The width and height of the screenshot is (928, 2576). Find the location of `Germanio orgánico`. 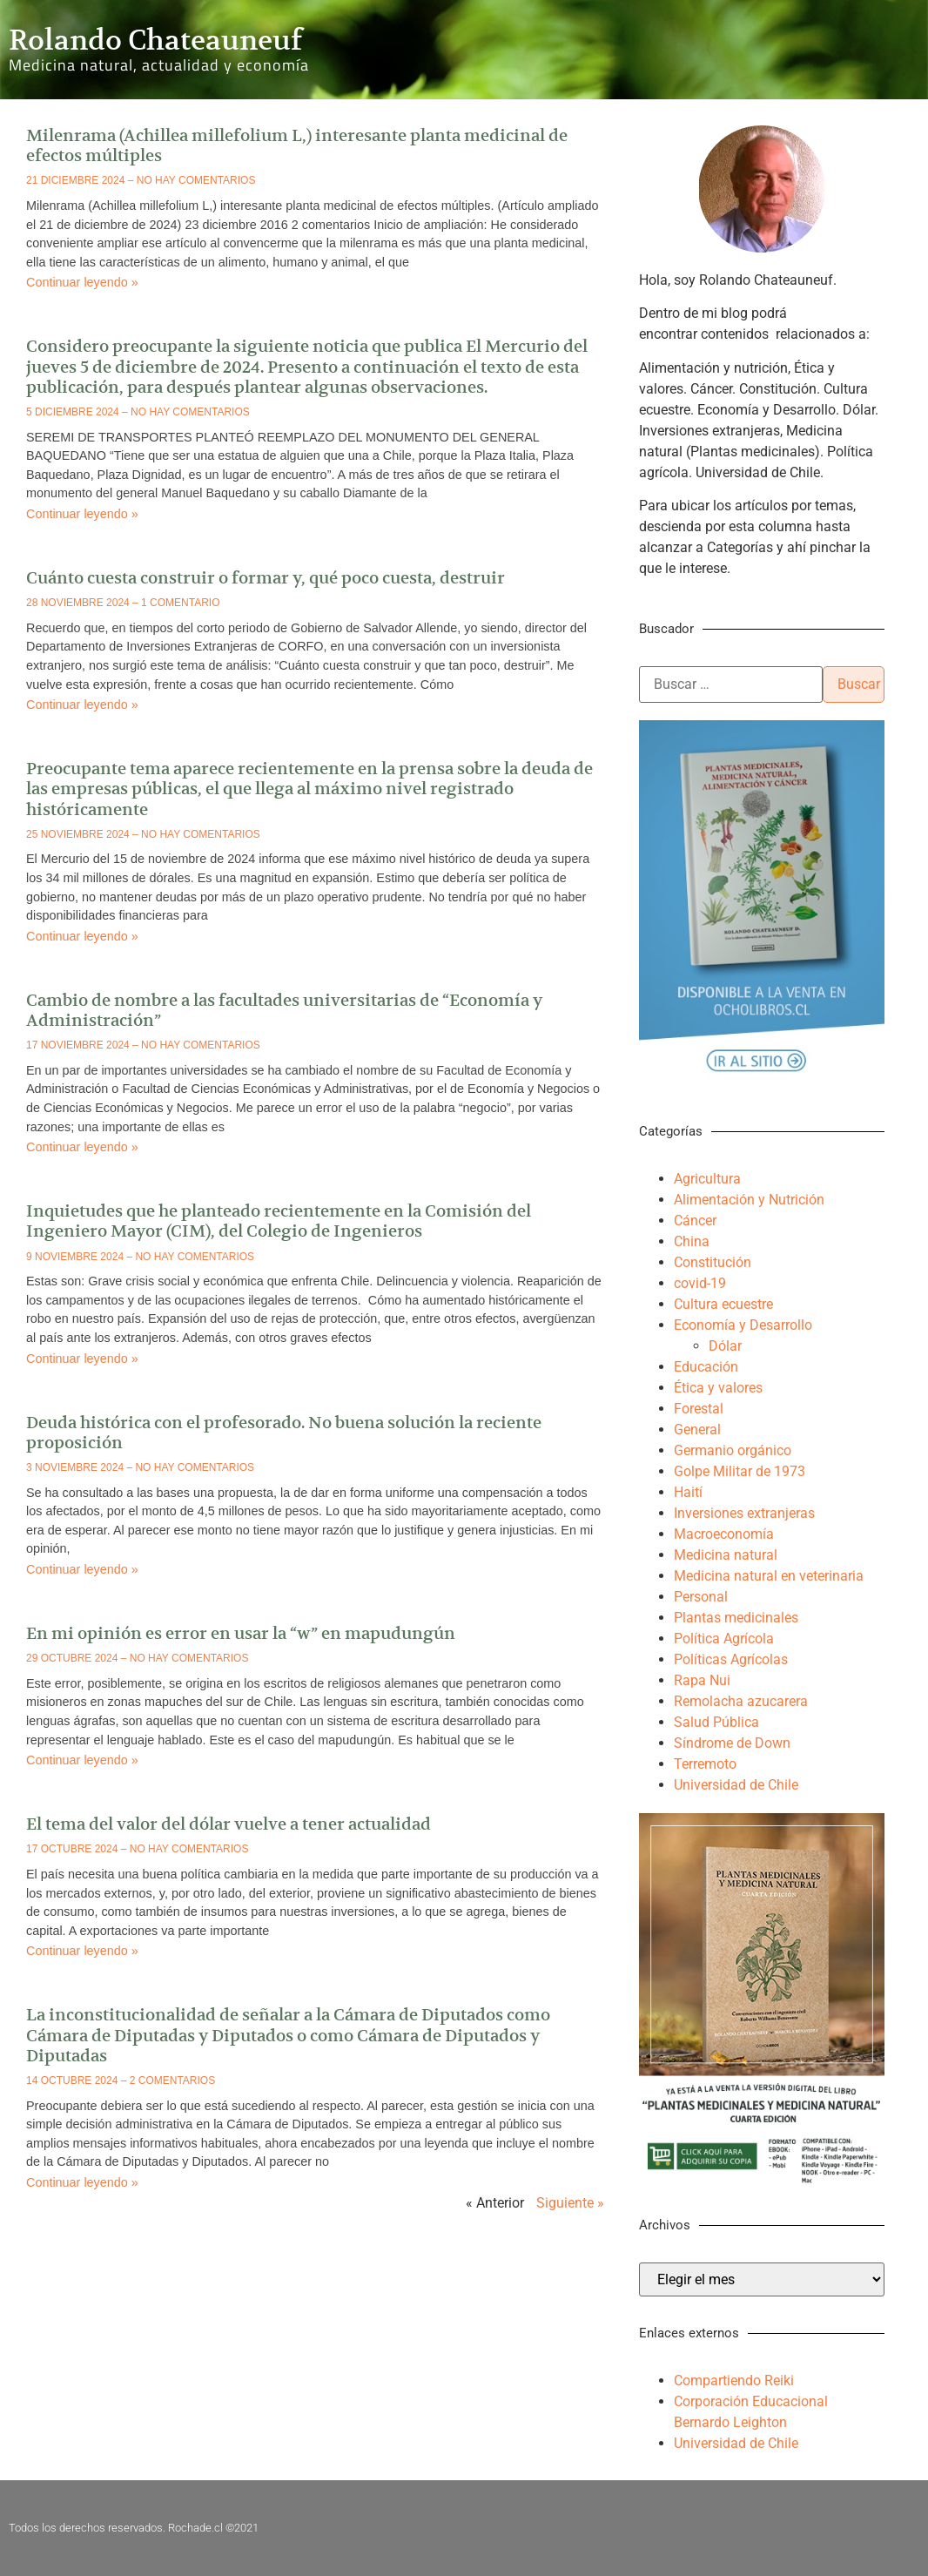

Germanio orgánico is located at coordinates (732, 1450).